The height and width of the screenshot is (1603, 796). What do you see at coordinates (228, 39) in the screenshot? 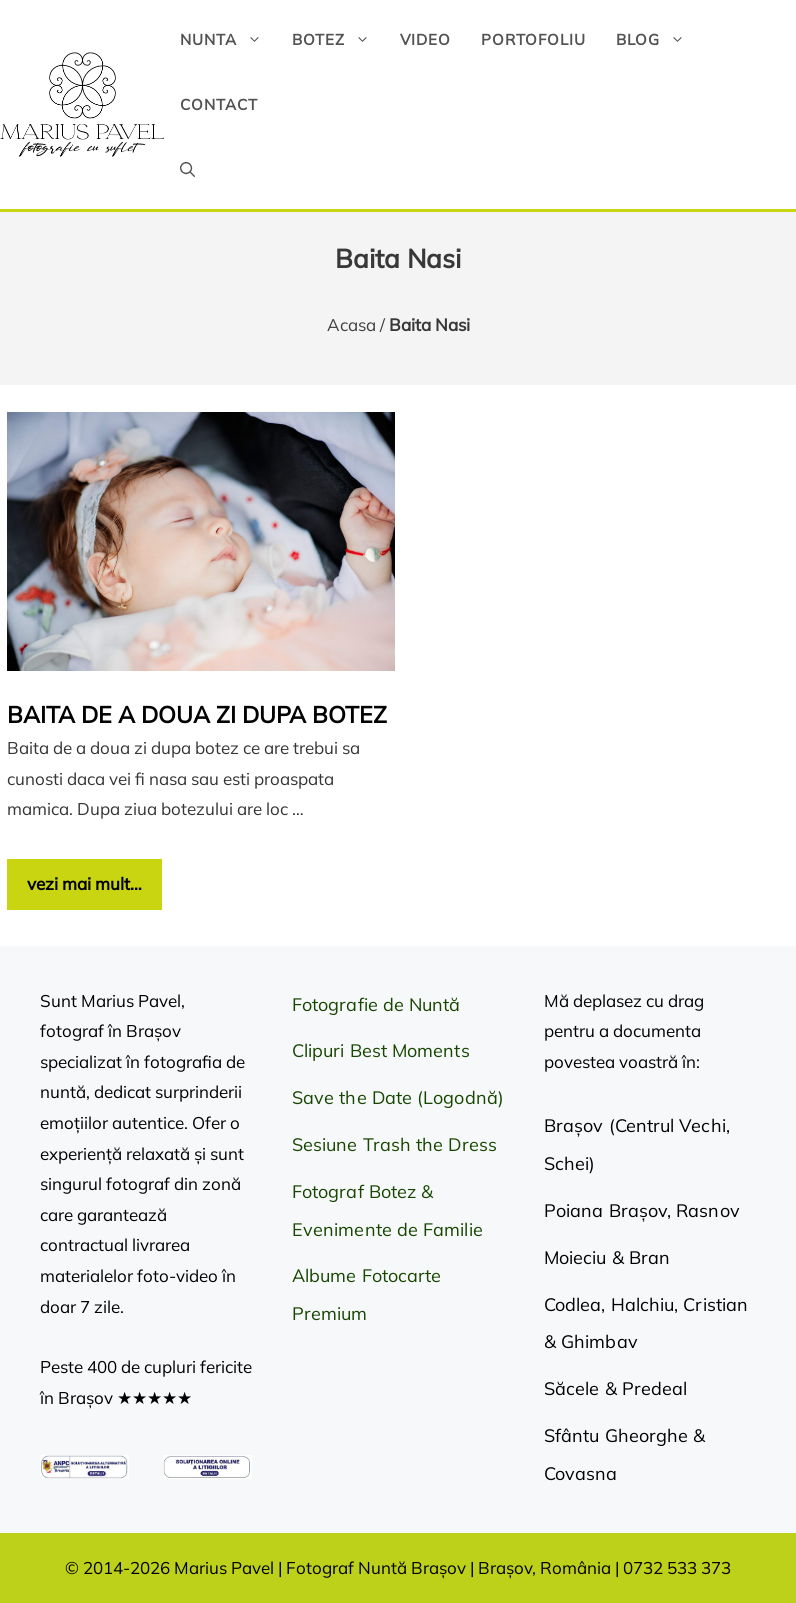
I see `Nunta` at bounding box center [228, 39].